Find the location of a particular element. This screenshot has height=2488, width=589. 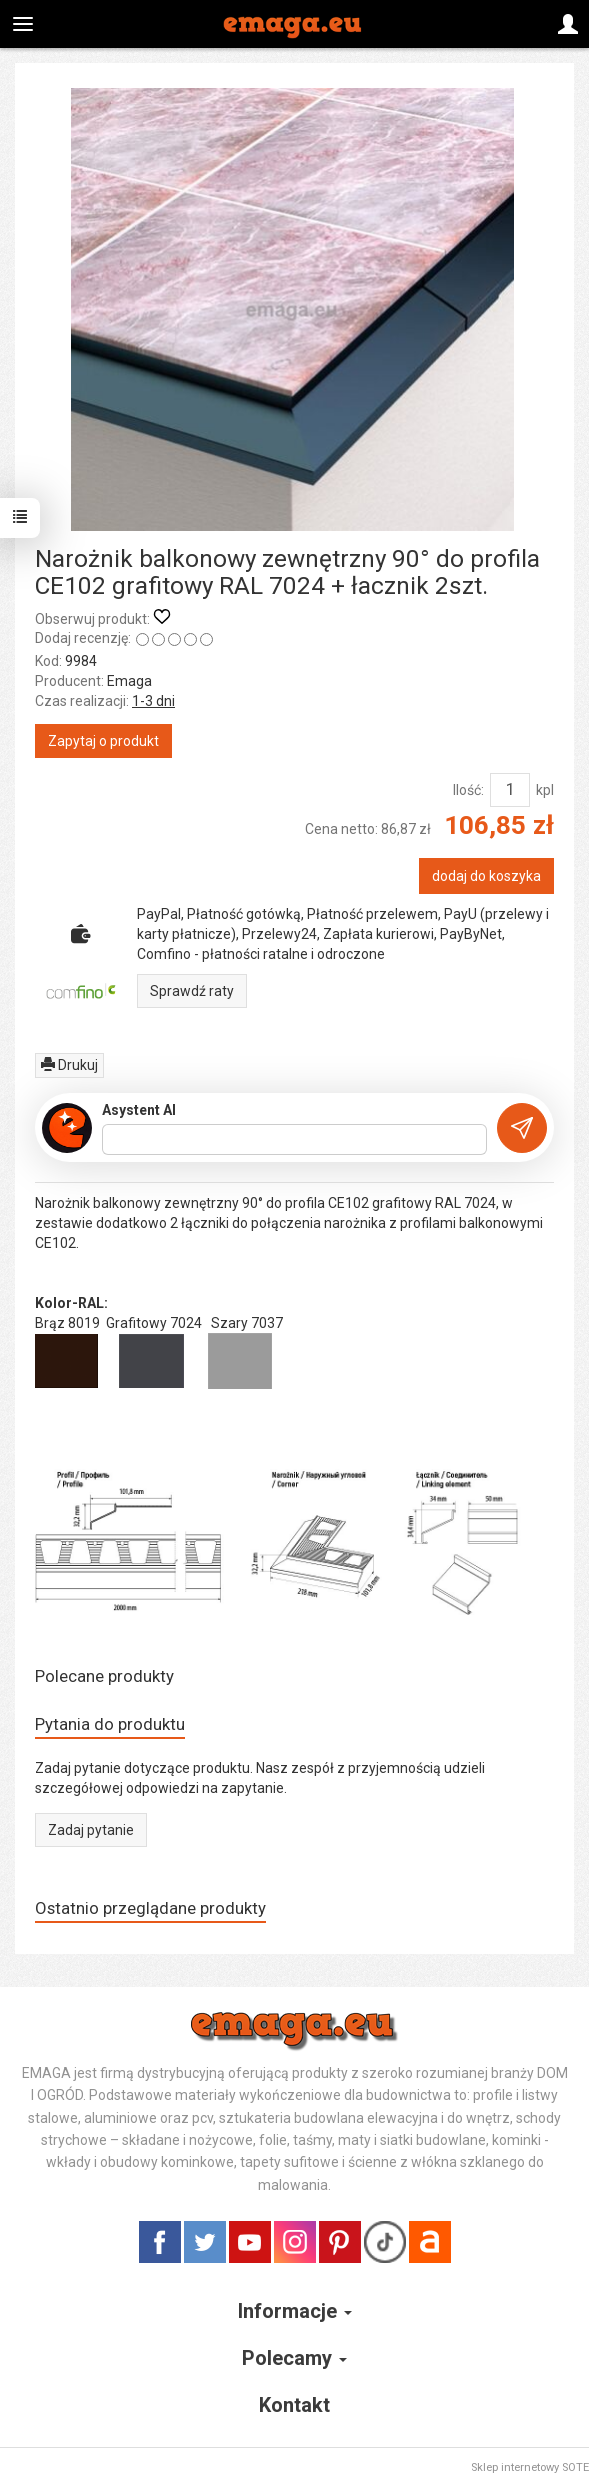

[Ilość] is located at coordinates (510, 790).